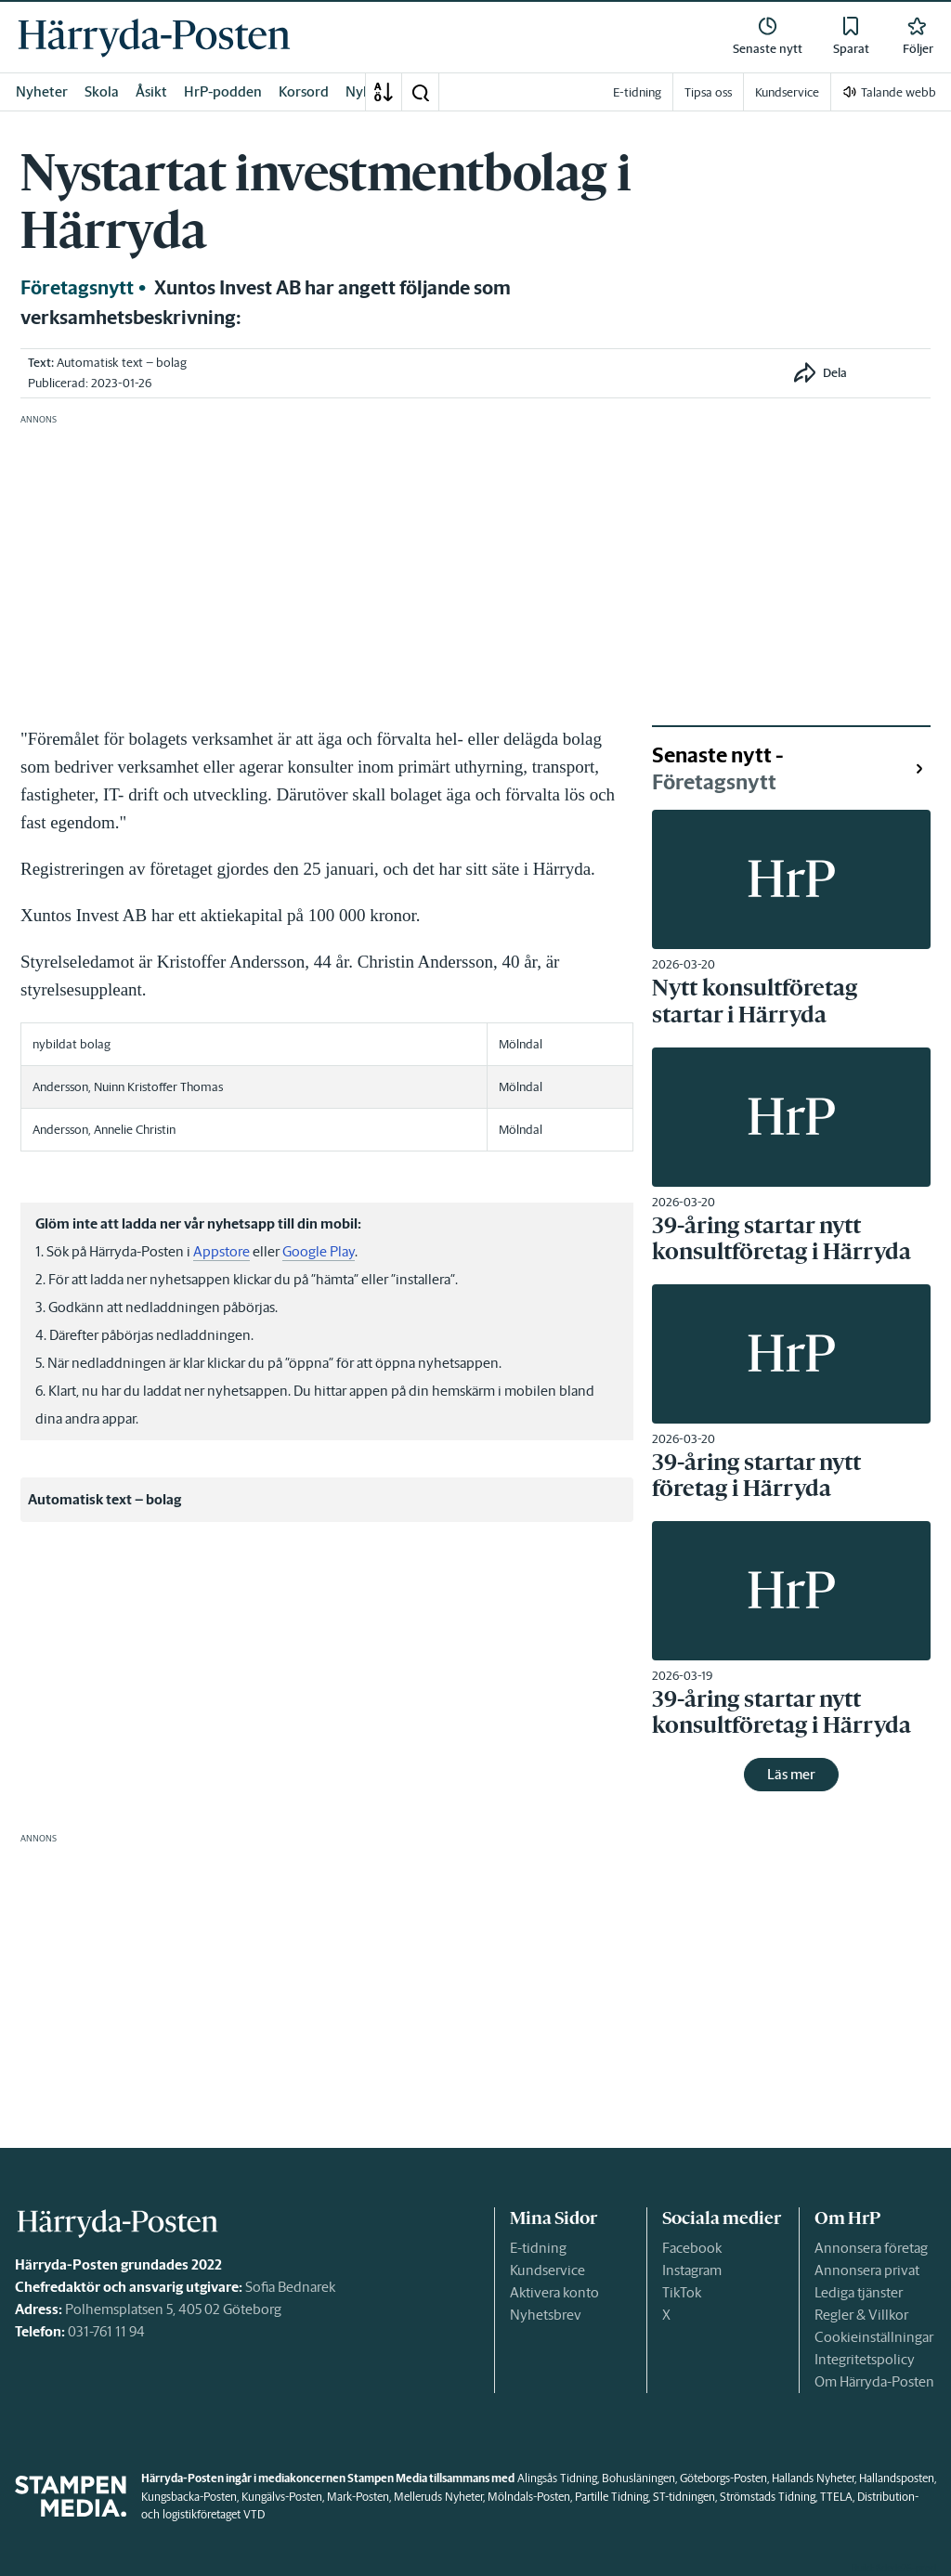  I want to click on Kungsbacka-Posten, so click(189, 2497).